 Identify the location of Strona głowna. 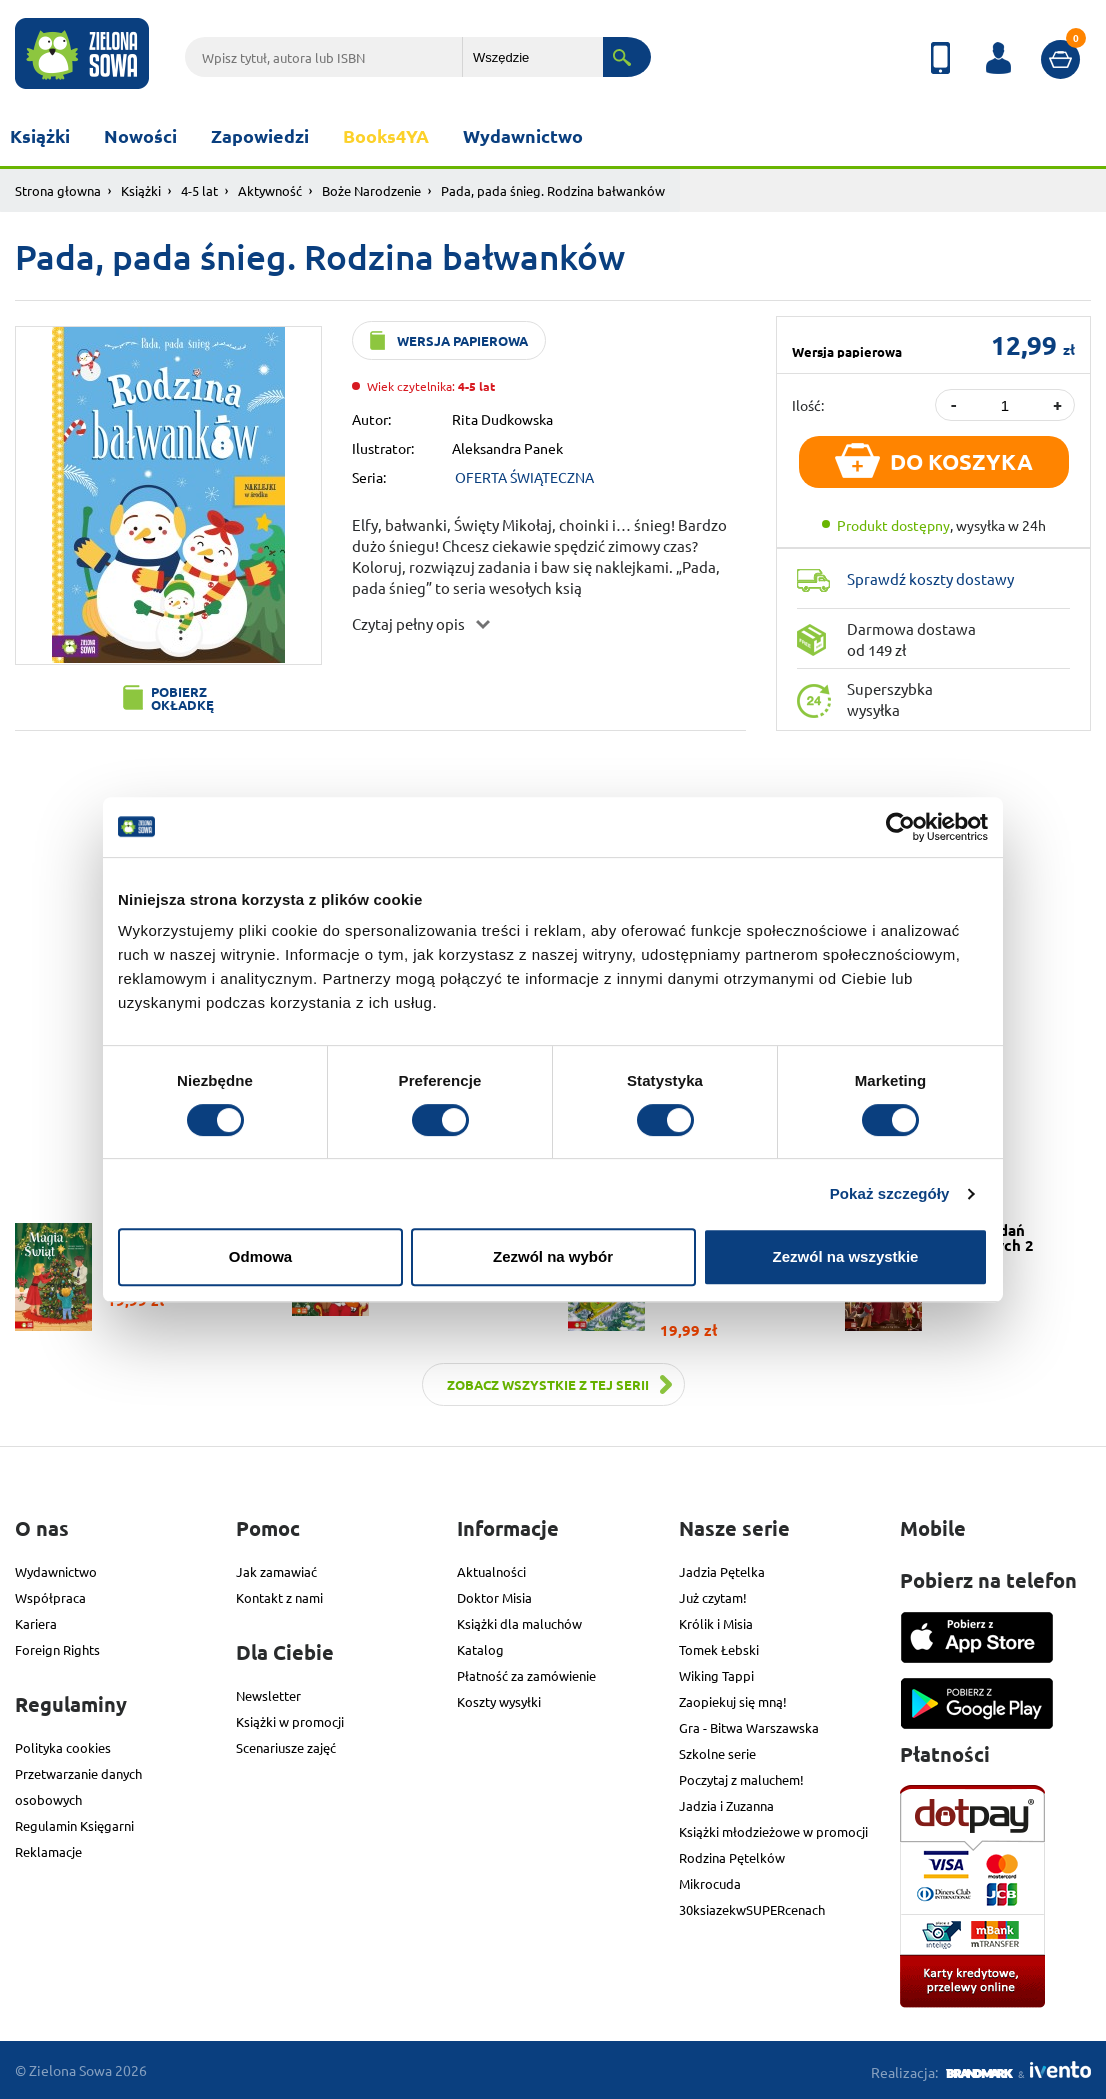
(58, 190).